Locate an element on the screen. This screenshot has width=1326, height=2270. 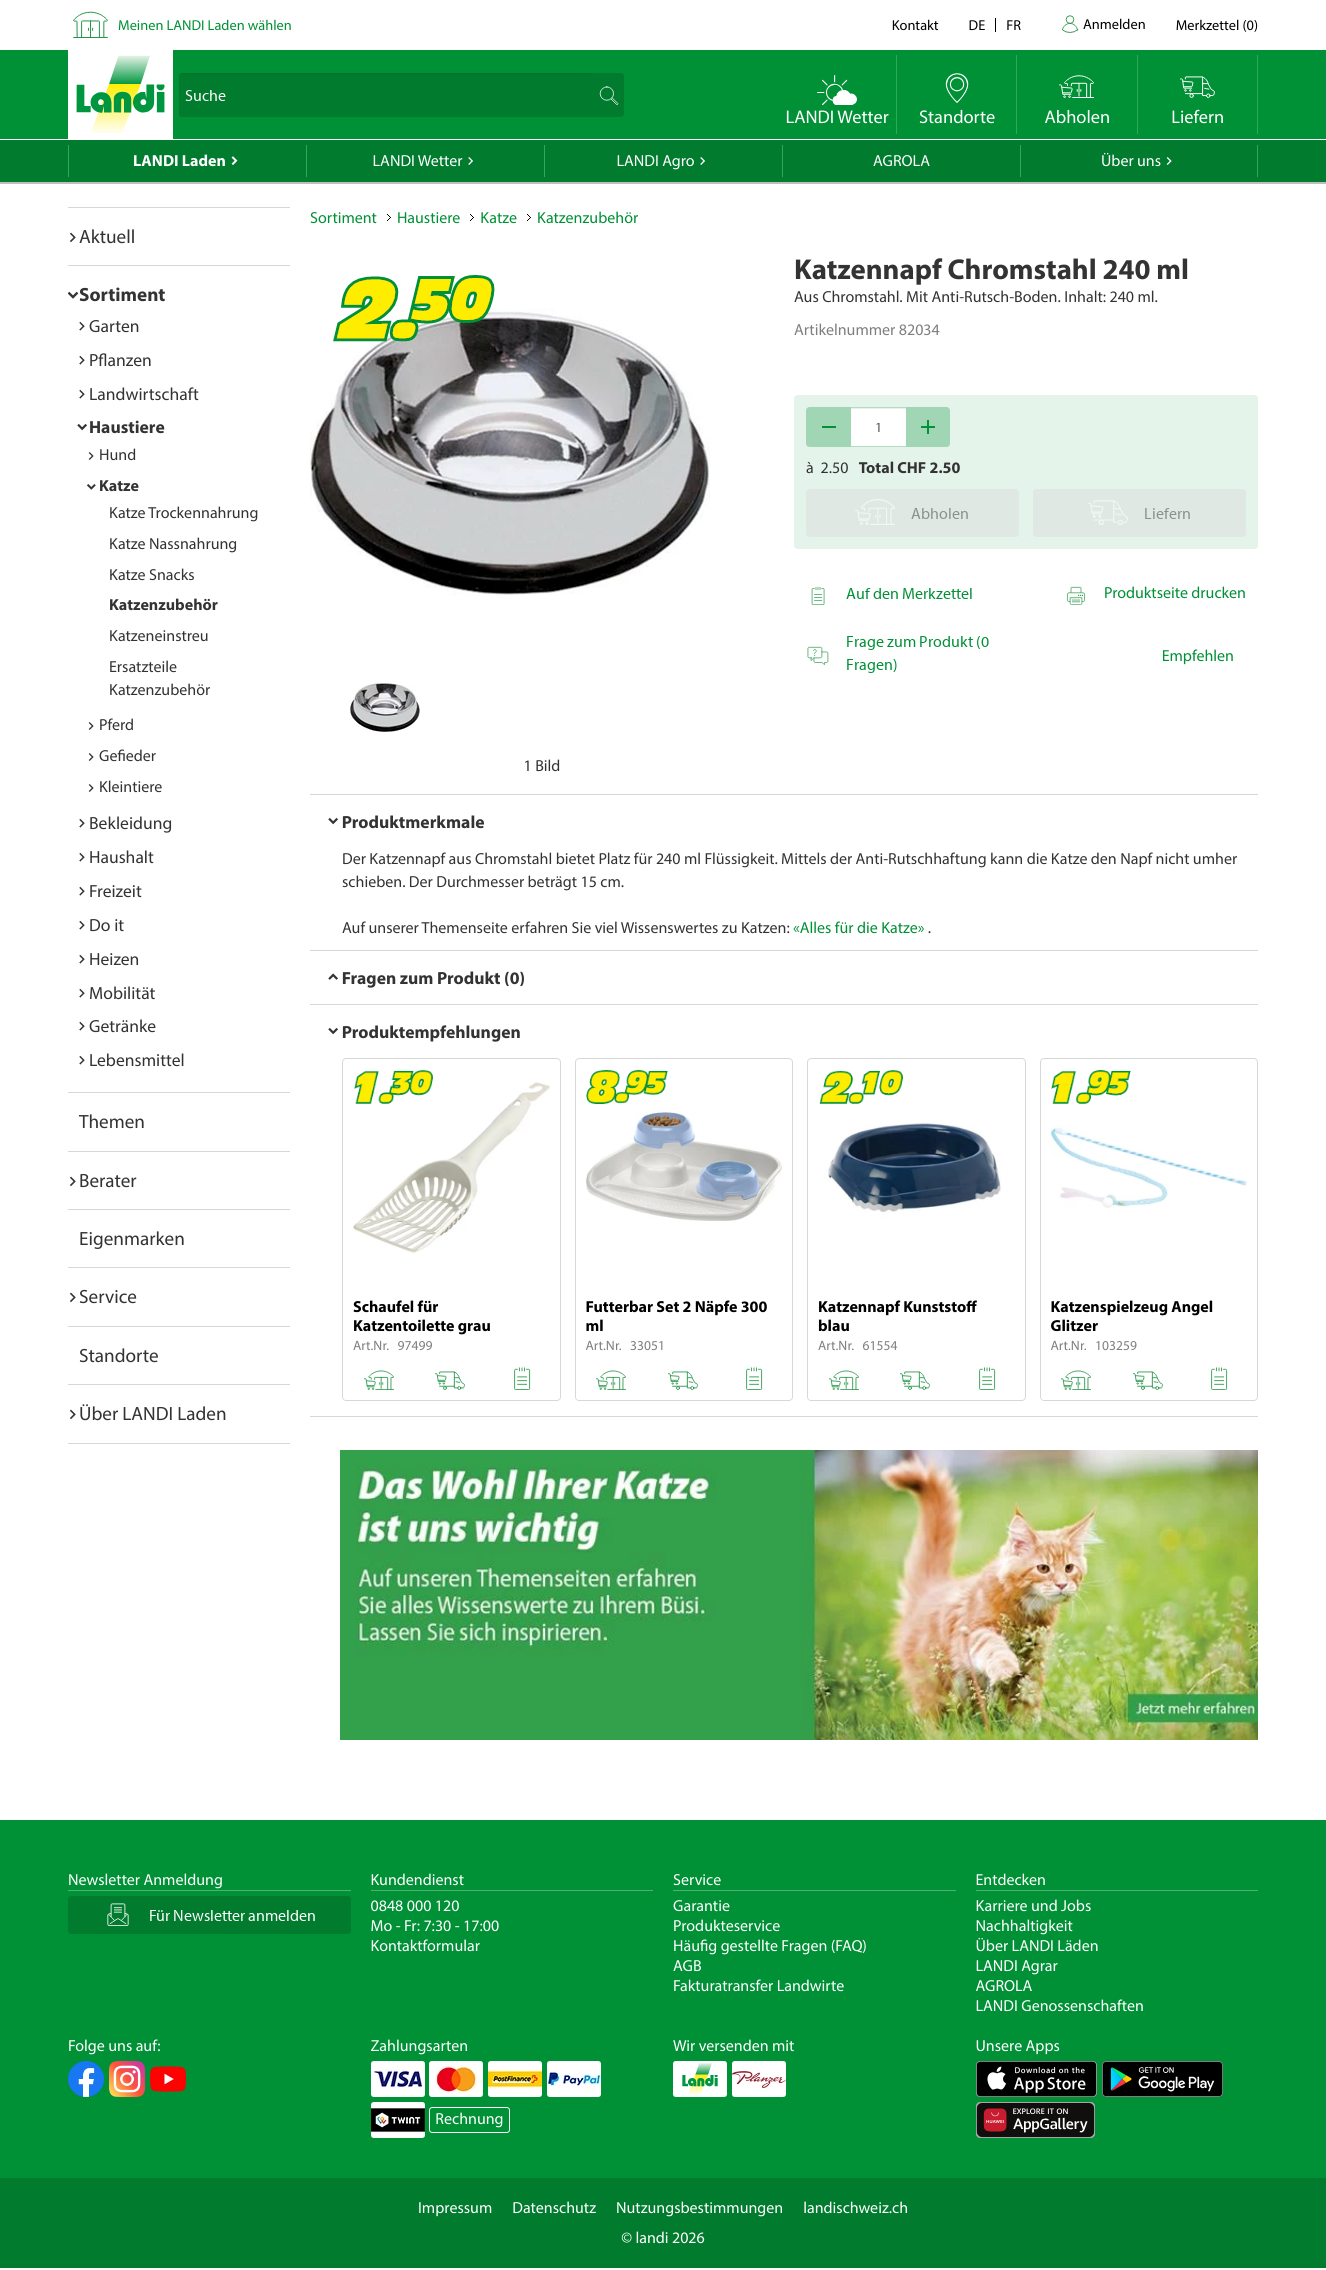
Über uns is located at coordinates (1131, 161).